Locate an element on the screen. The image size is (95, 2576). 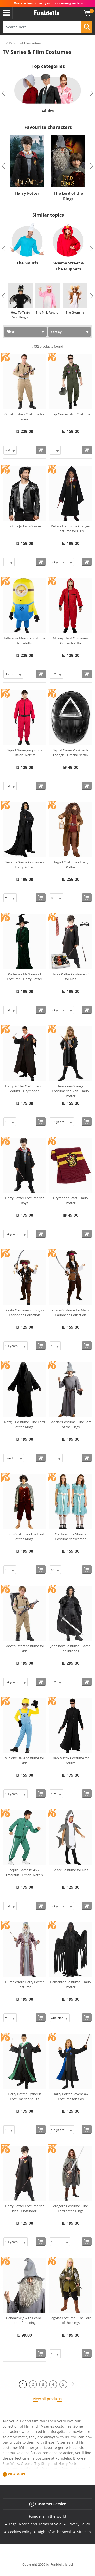
The Smurfs is located at coordinates (27, 262).